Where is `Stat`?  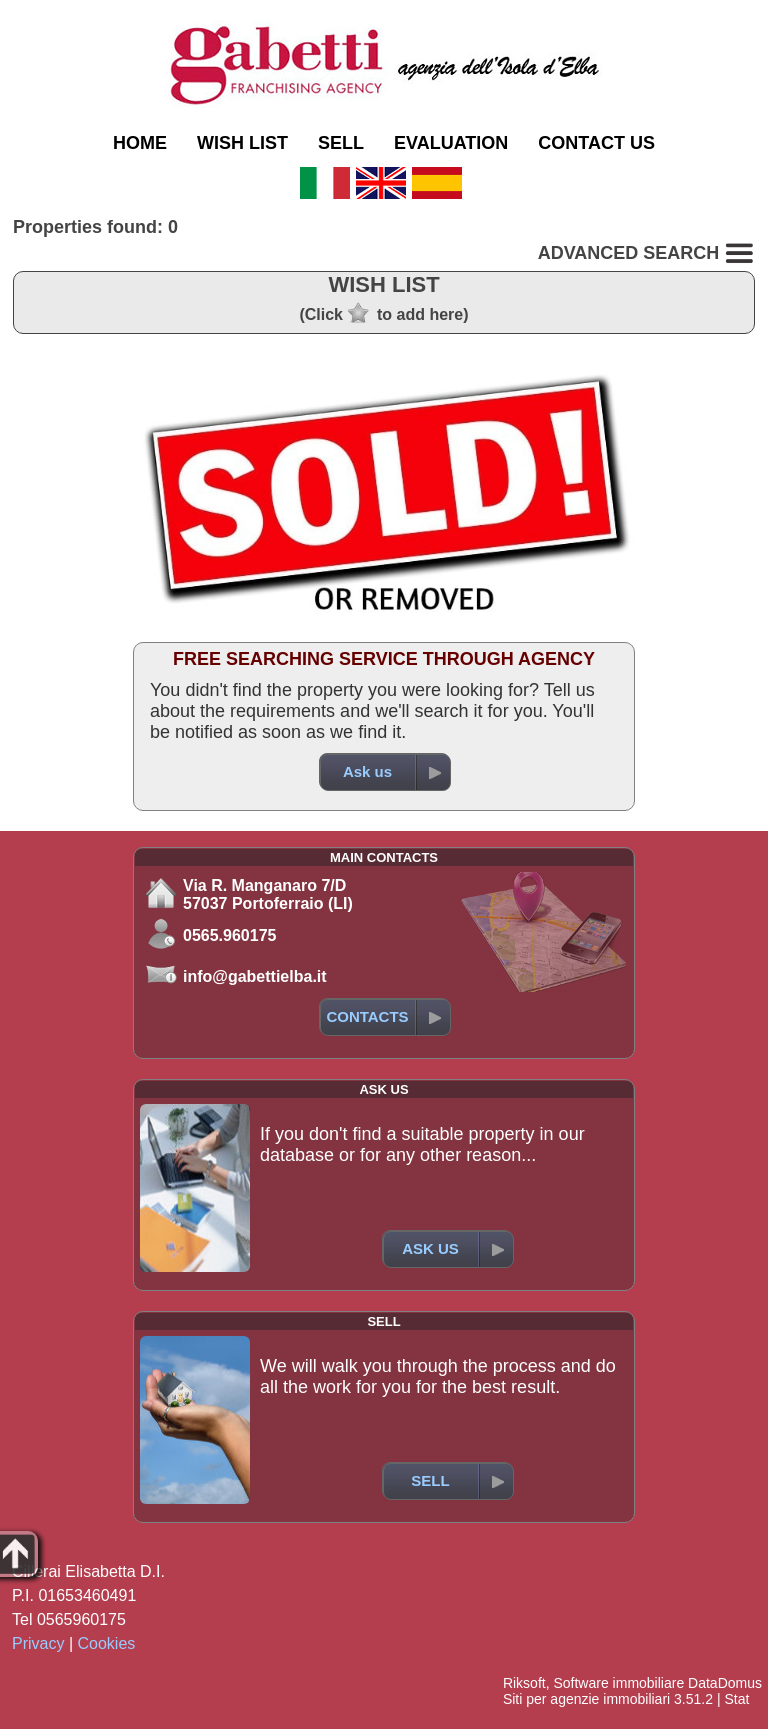
Stat is located at coordinates (736, 1699).